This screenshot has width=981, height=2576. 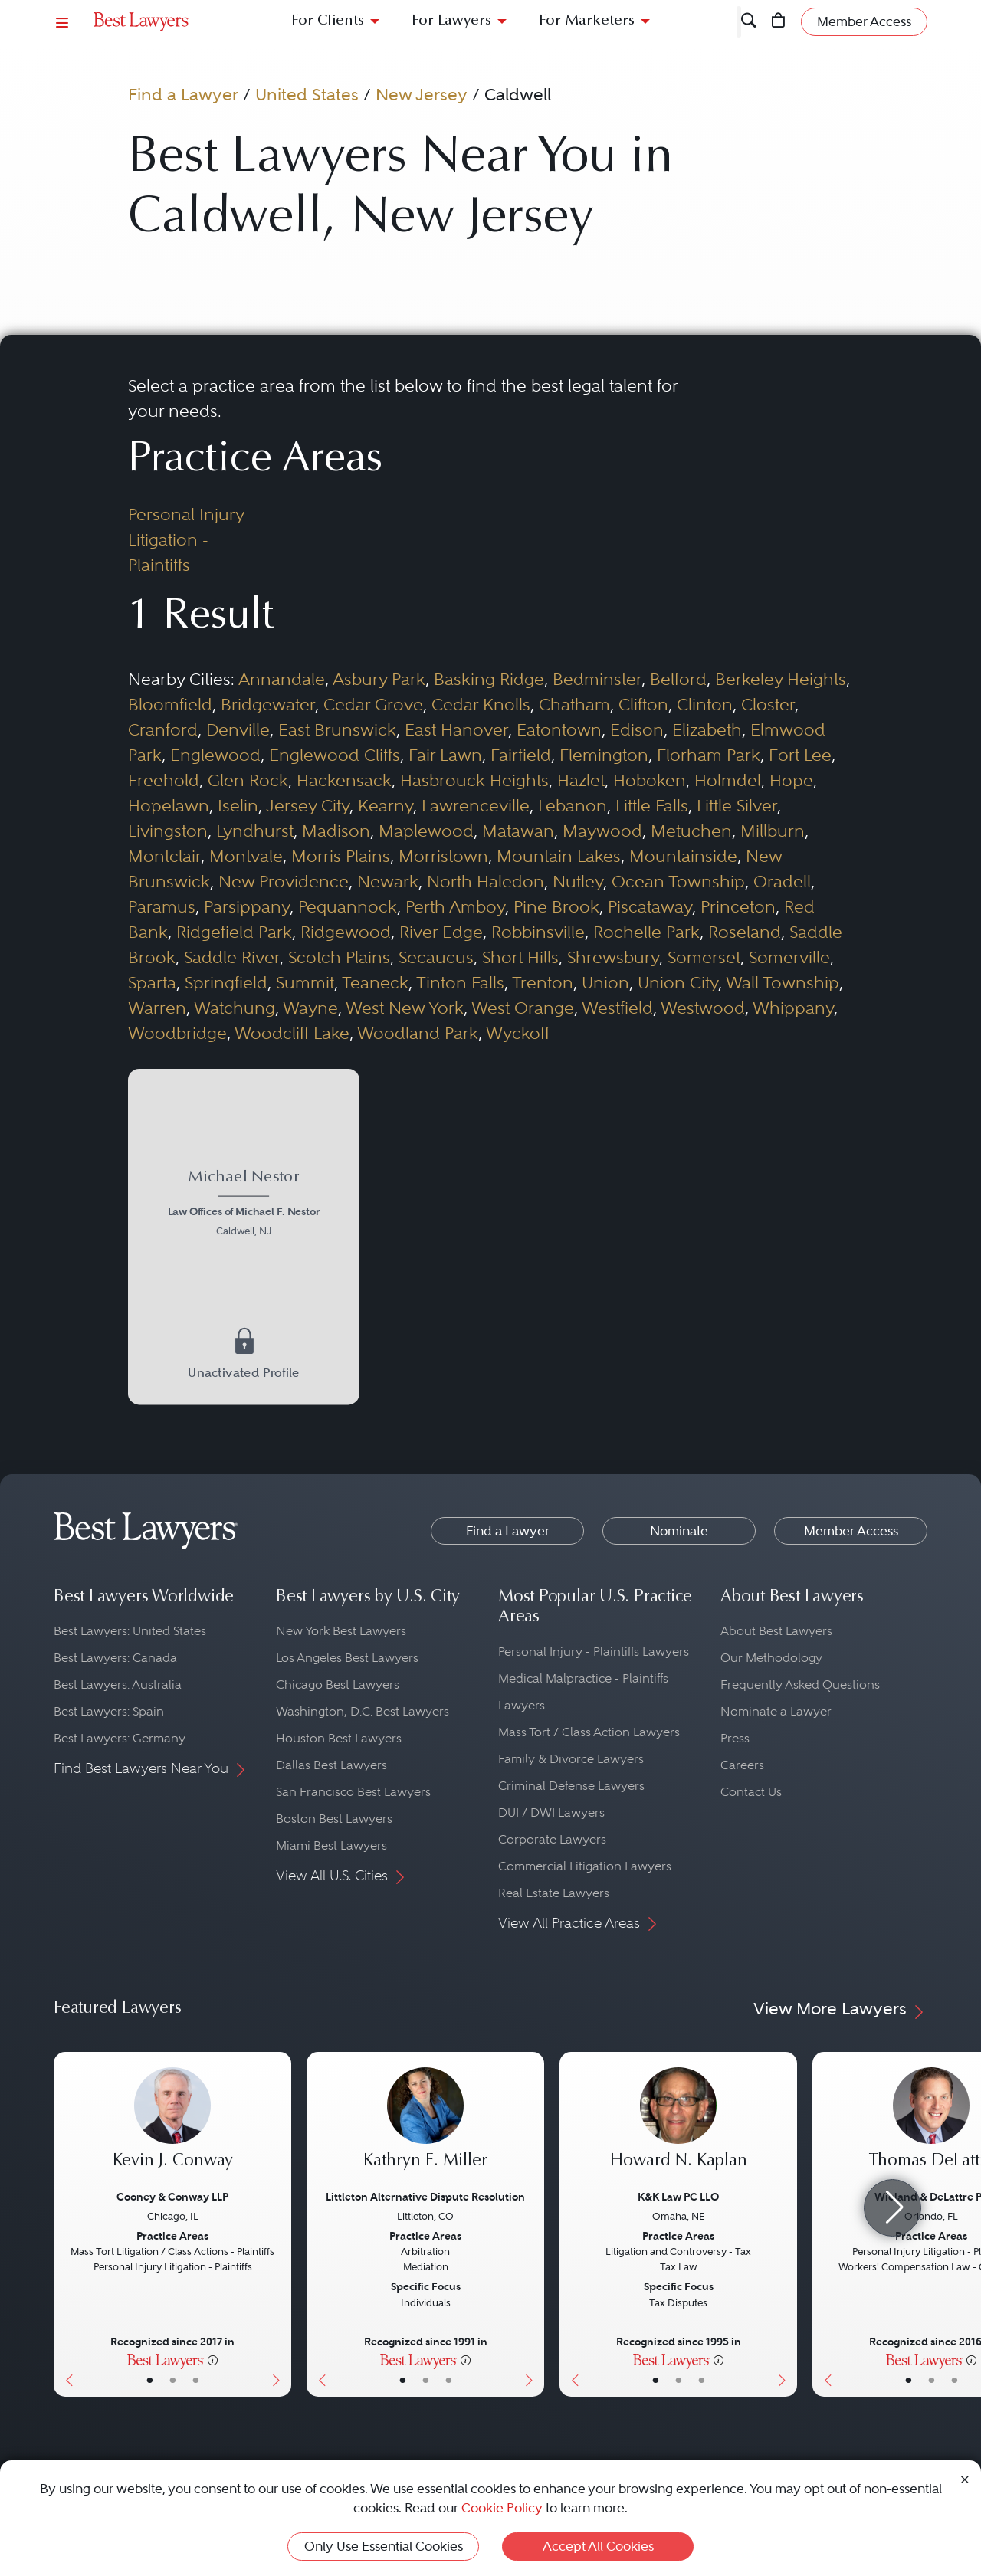 I want to click on Dallas Best Lawyers, so click(x=331, y=1765).